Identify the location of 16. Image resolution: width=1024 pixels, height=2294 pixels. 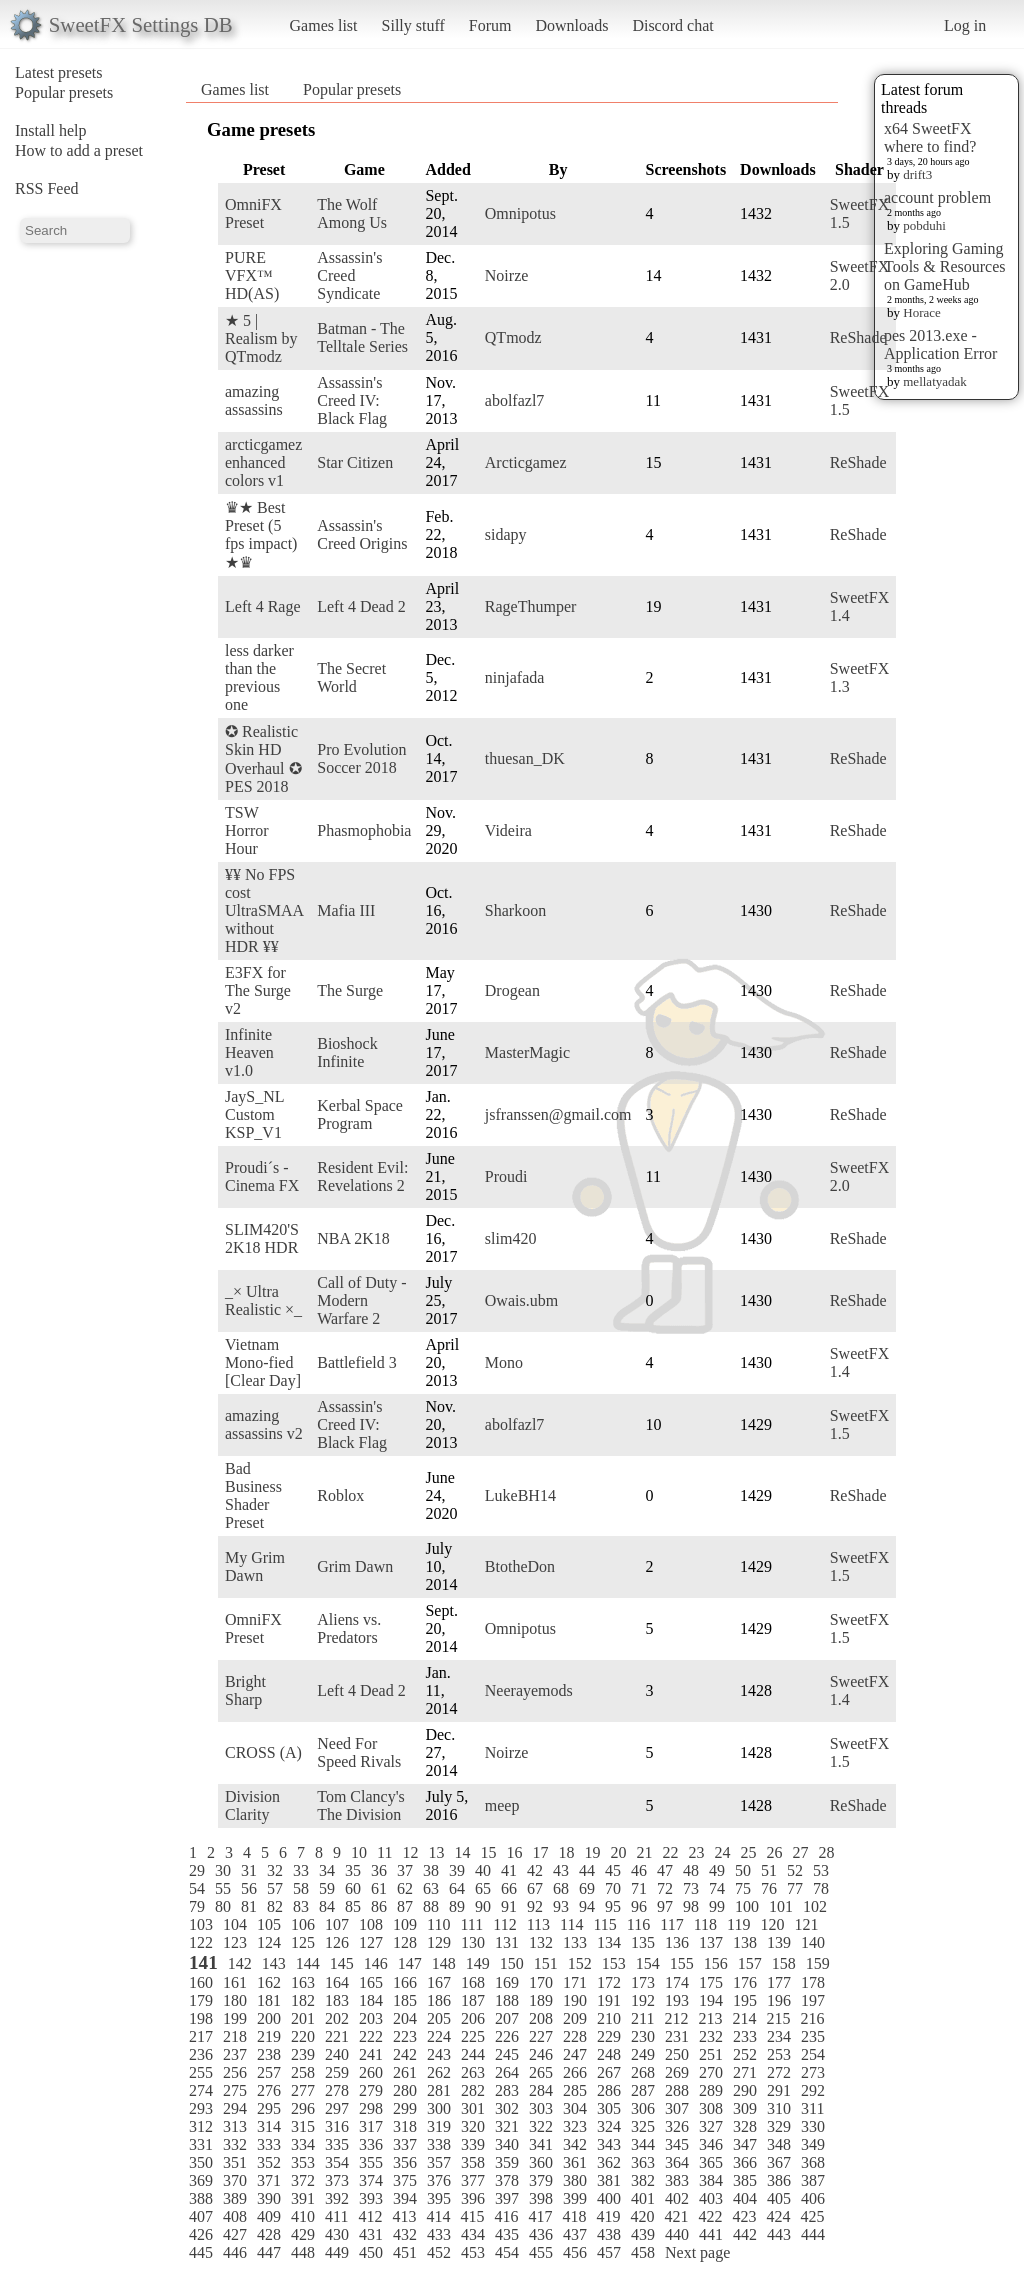
(514, 1852).